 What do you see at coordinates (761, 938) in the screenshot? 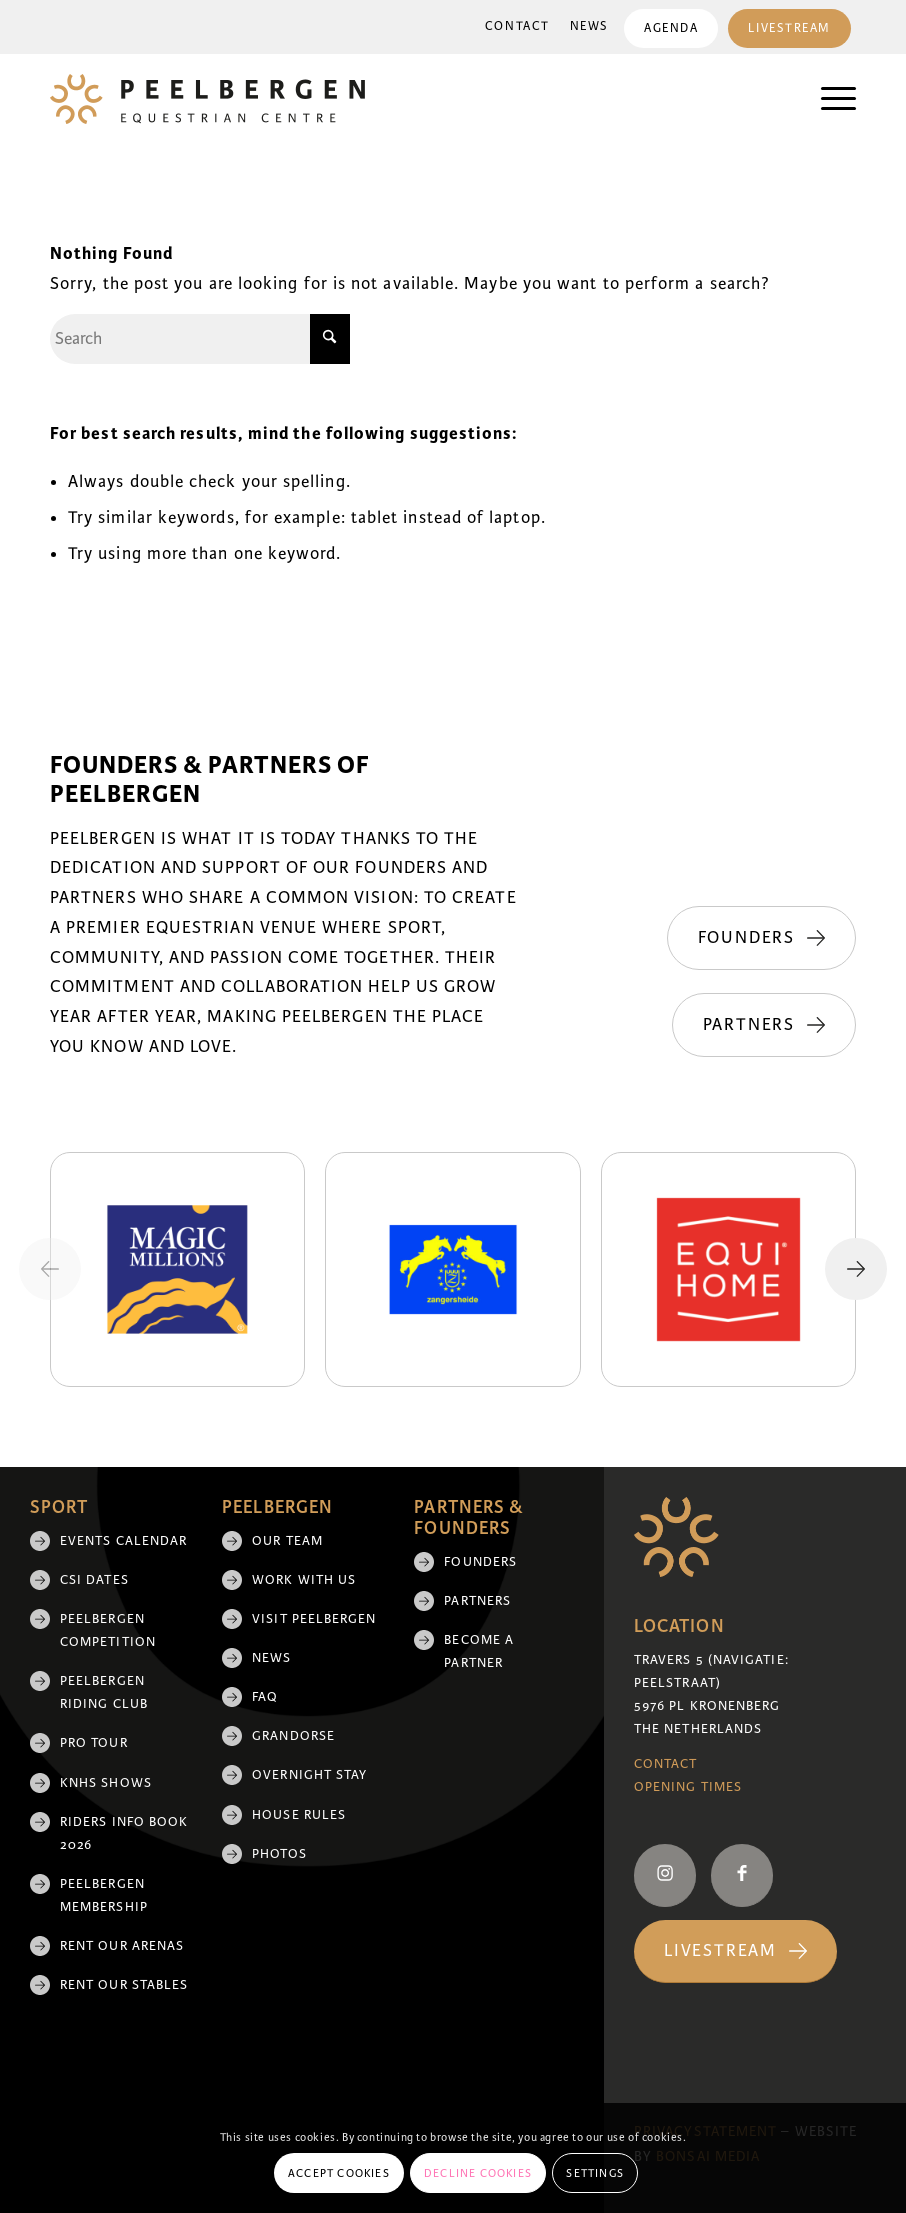
I see `[Founders]` at bounding box center [761, 938].